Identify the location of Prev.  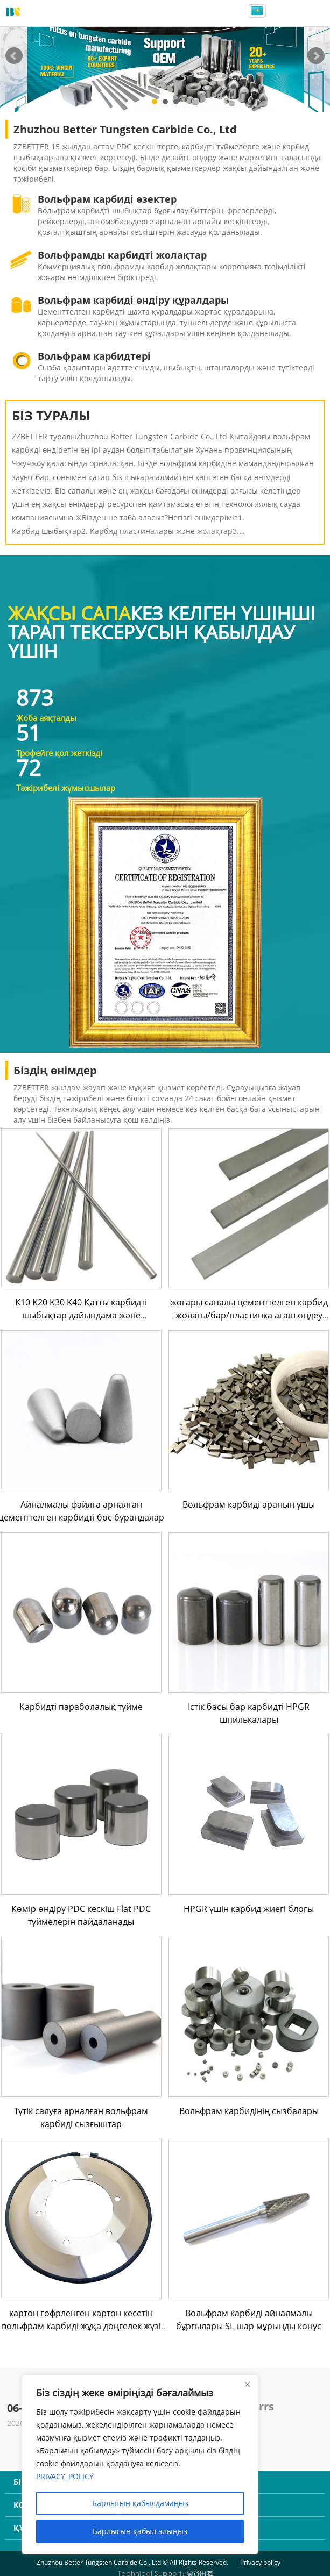
(14, 56).